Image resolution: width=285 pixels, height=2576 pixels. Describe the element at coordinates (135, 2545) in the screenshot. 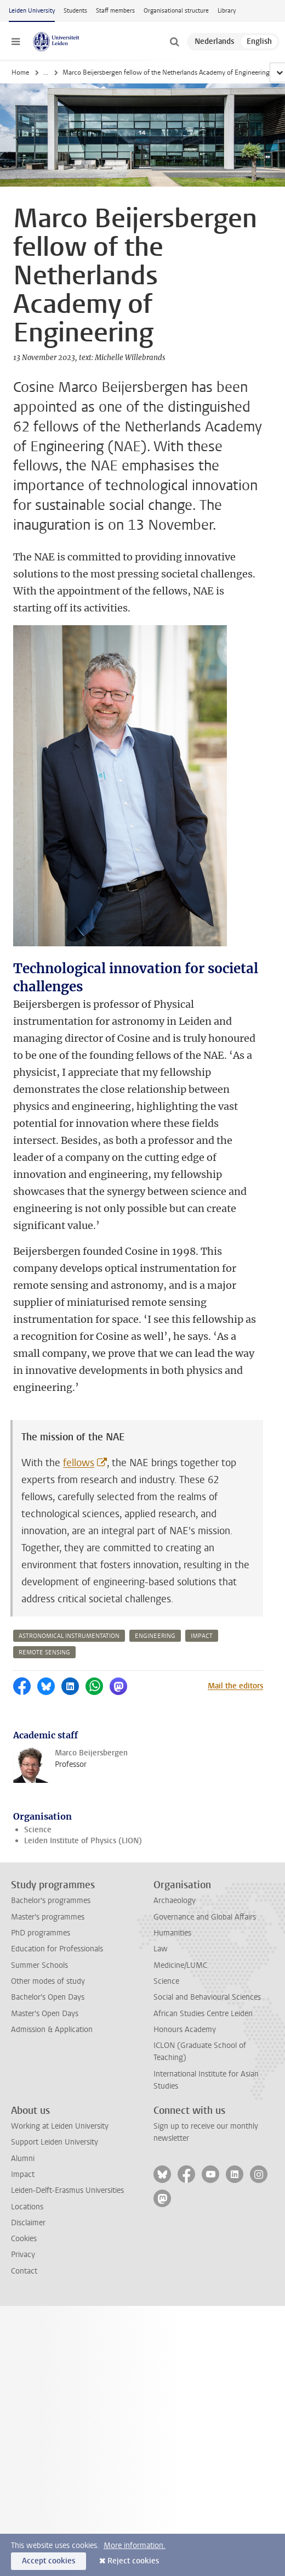

I see `More information.` at that location.